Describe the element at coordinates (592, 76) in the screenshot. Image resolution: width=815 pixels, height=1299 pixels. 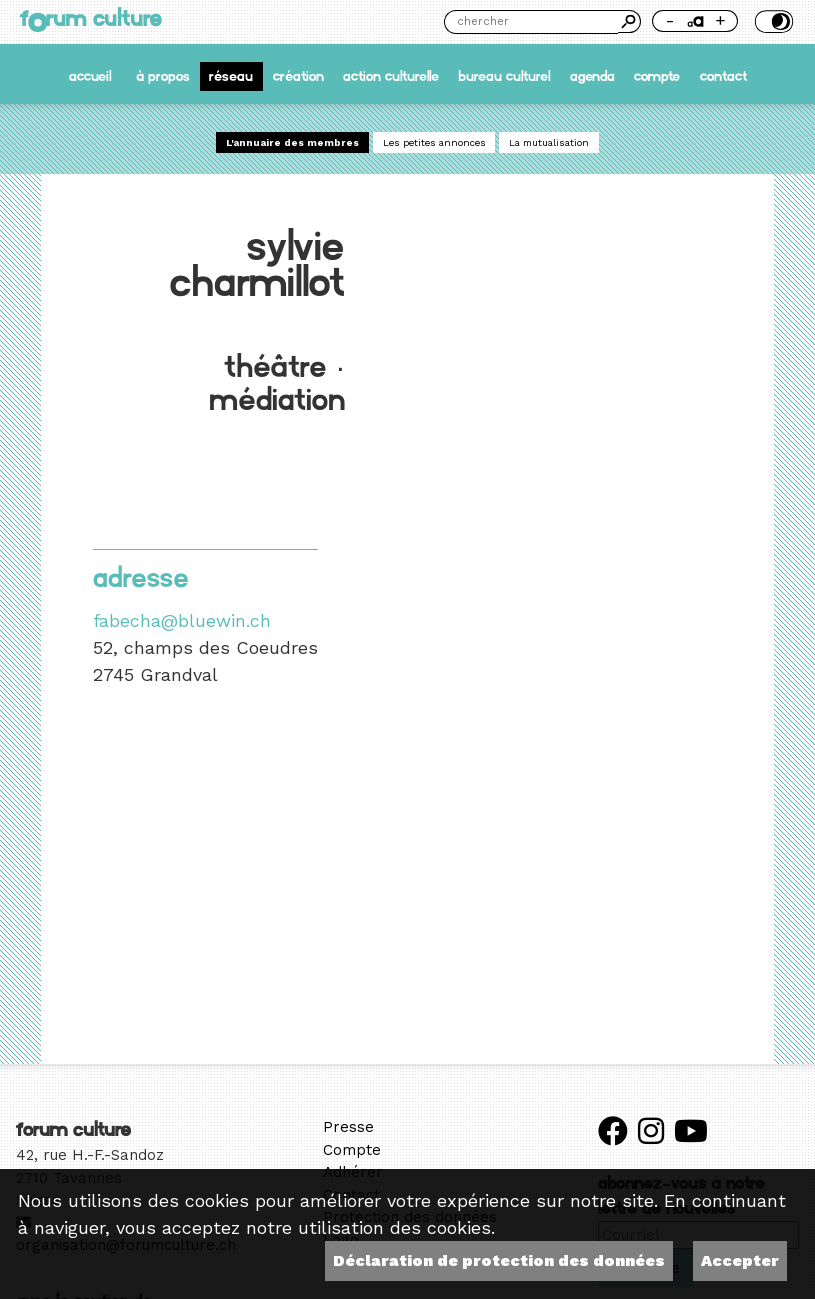
I see `Agenda` at that location.